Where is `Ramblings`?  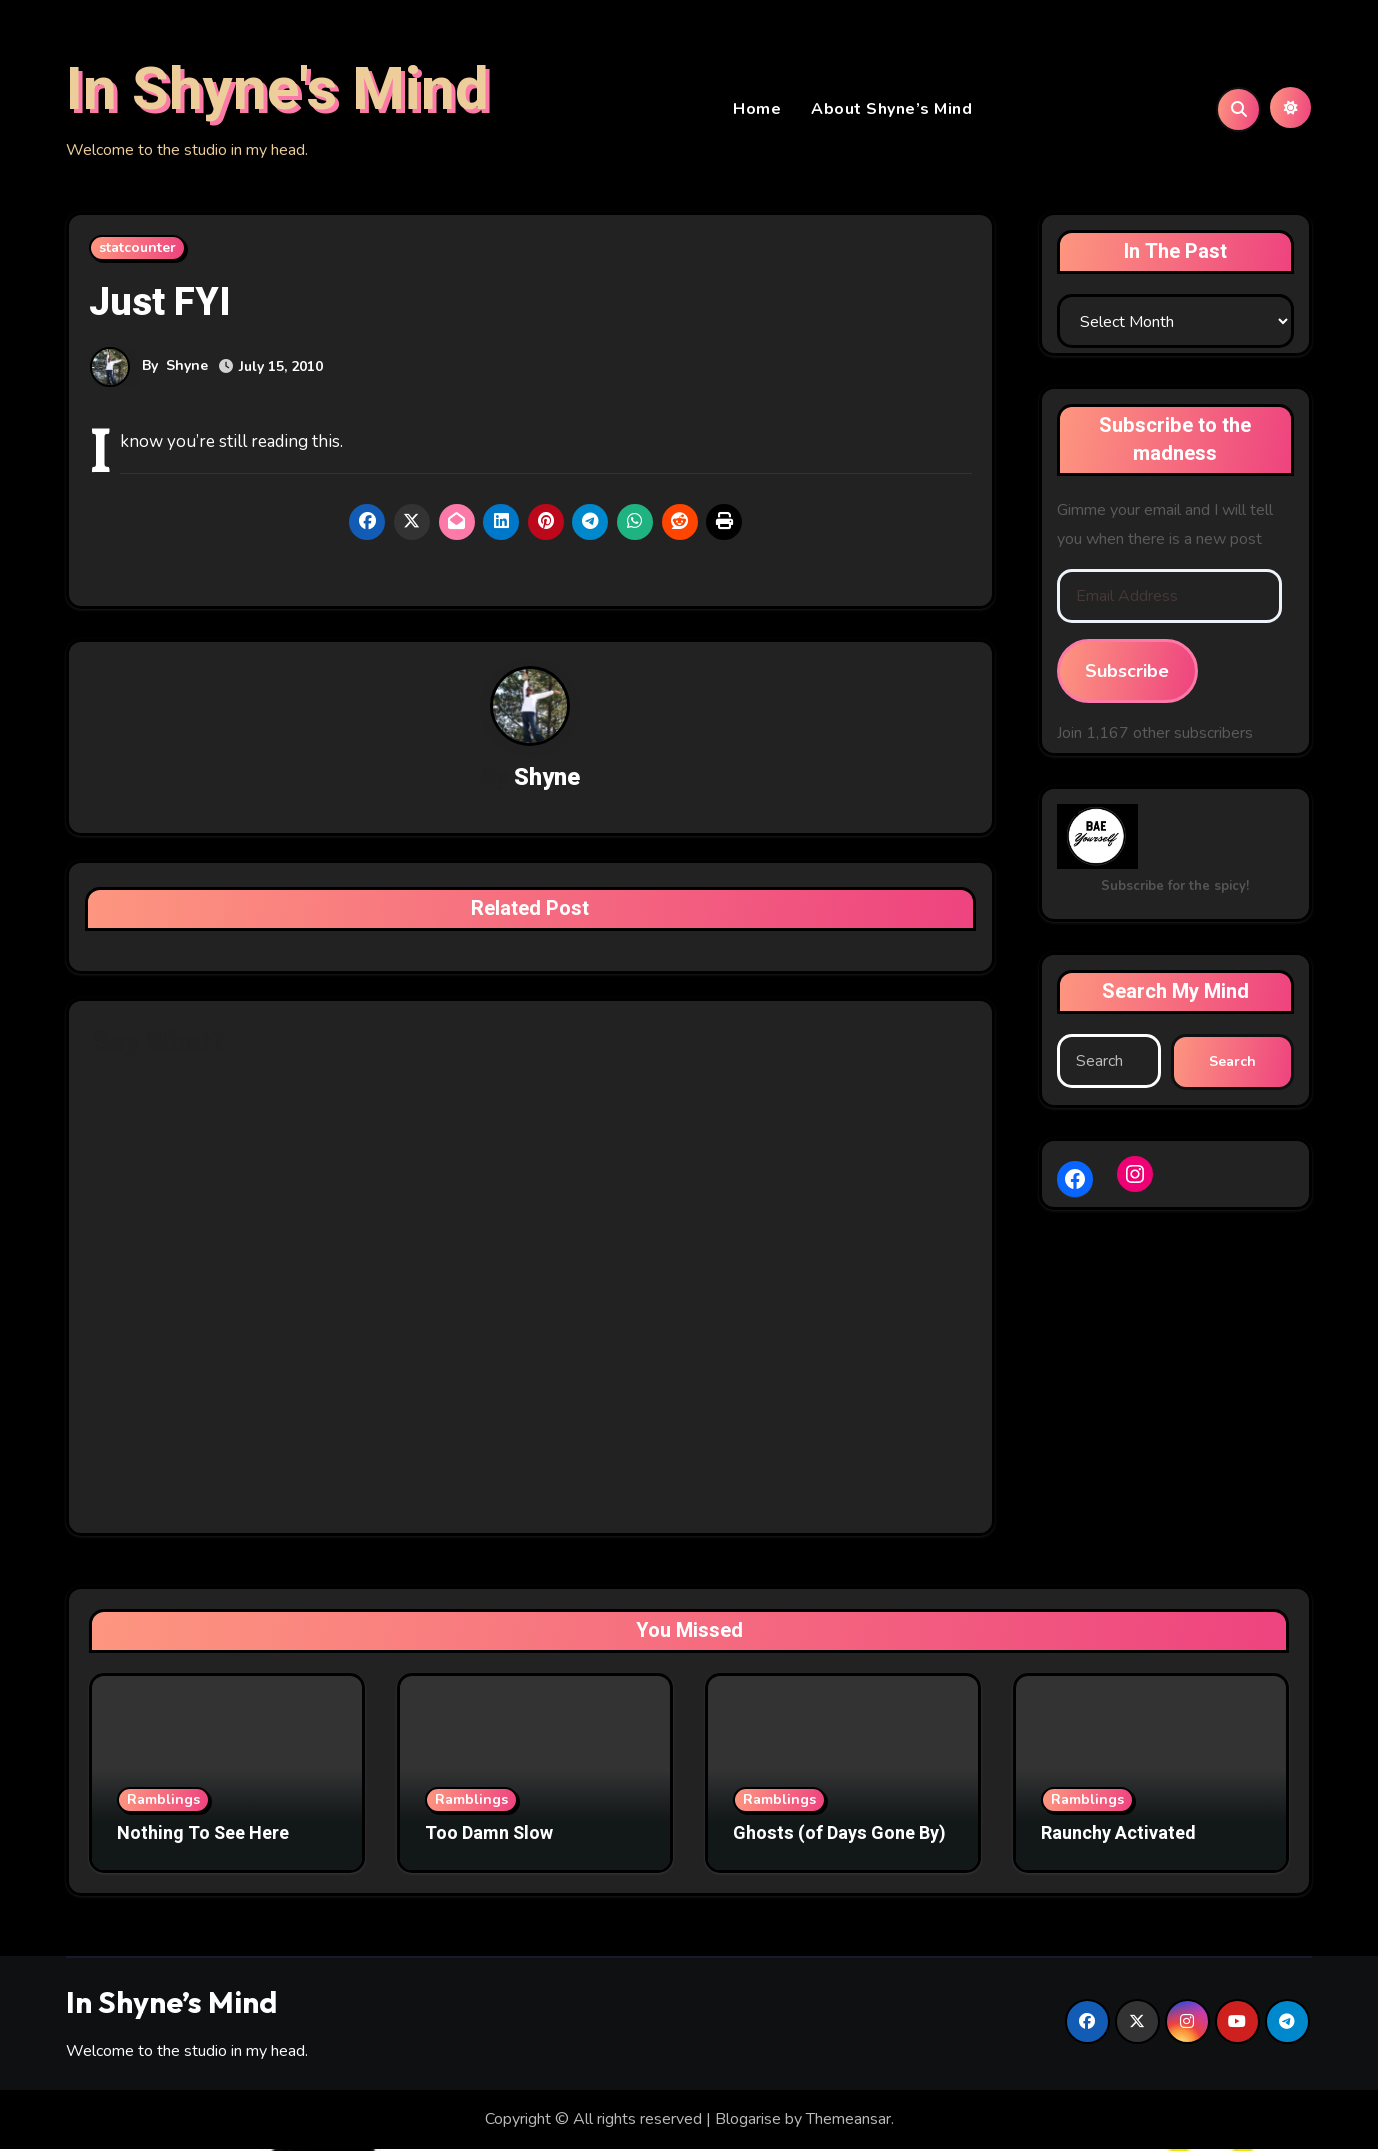 Ramblings is located at coordinates (163, 1802).